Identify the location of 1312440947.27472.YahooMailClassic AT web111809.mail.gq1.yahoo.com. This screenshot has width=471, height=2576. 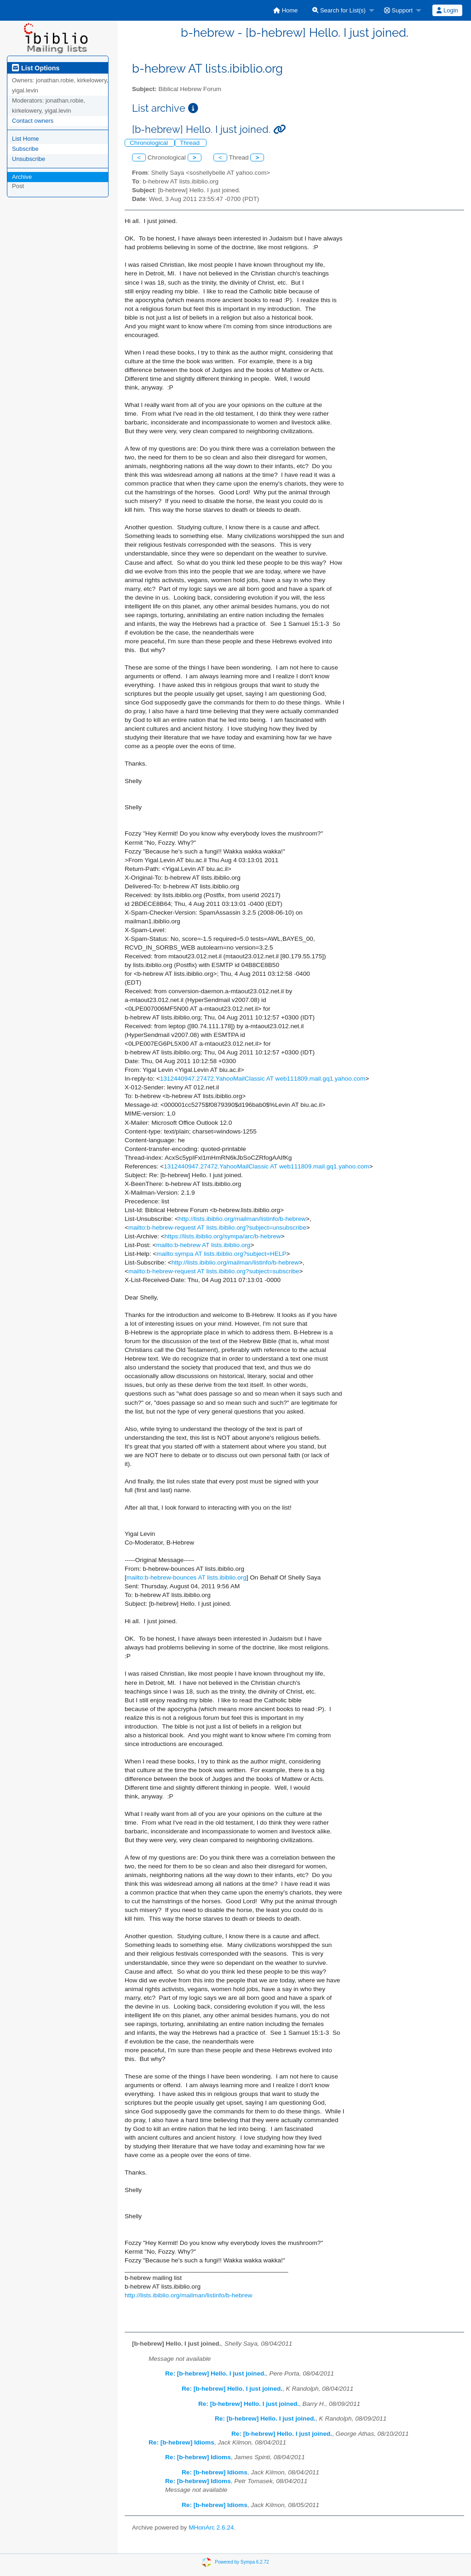
(263, 1078).